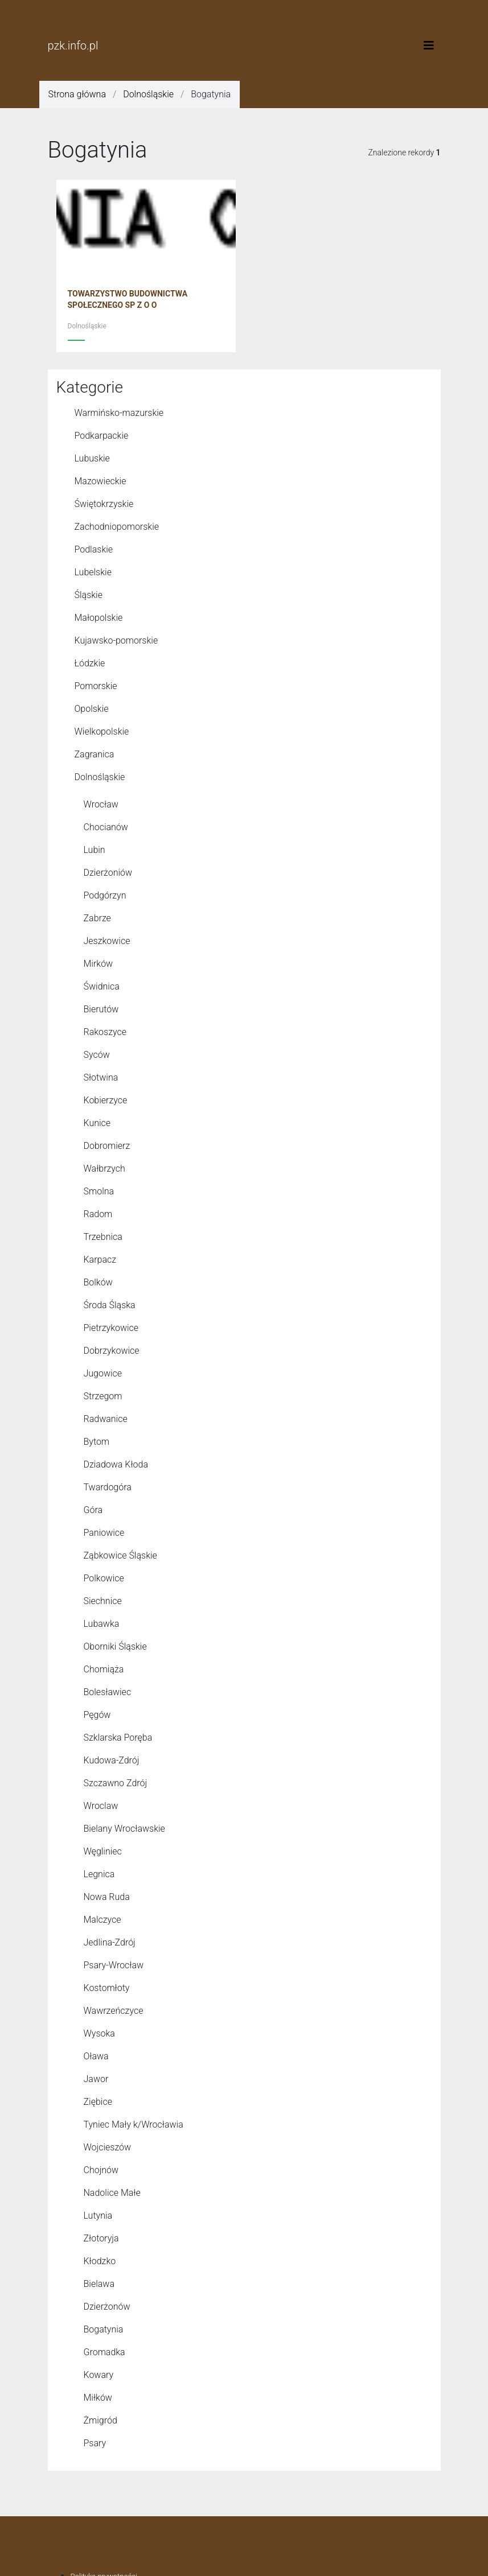  Describe the element at coordinates (100, 481) in the screenshot. I see `Mazowieckie` at that location.